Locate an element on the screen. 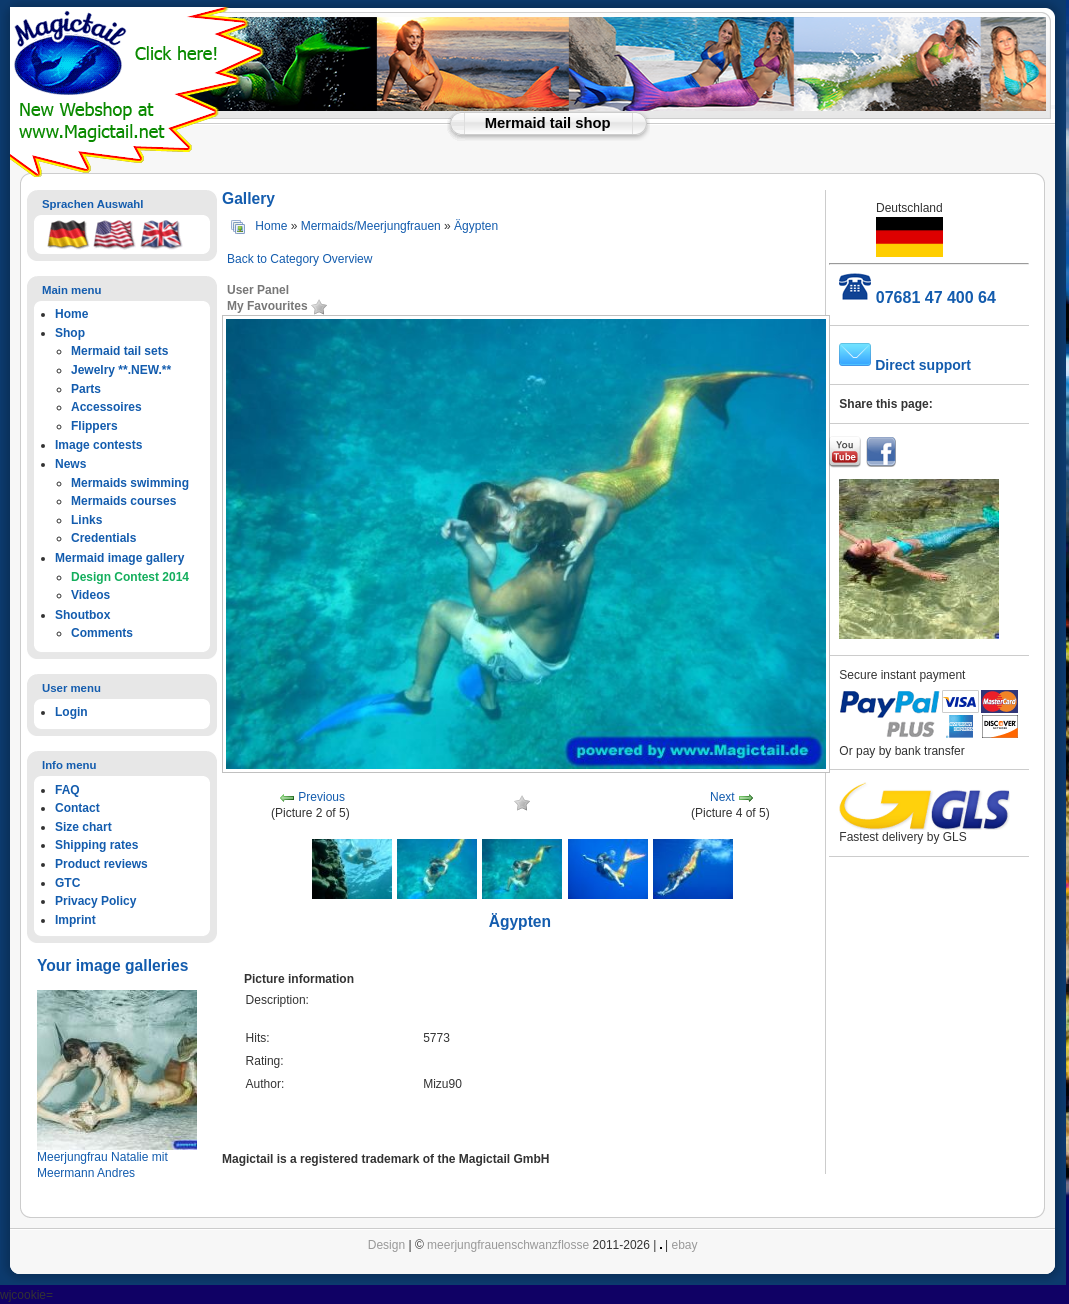 This screenshot has height=1304, width=1069. Mermaids/Meerjungfrauen is located at coordinates (371, 226).